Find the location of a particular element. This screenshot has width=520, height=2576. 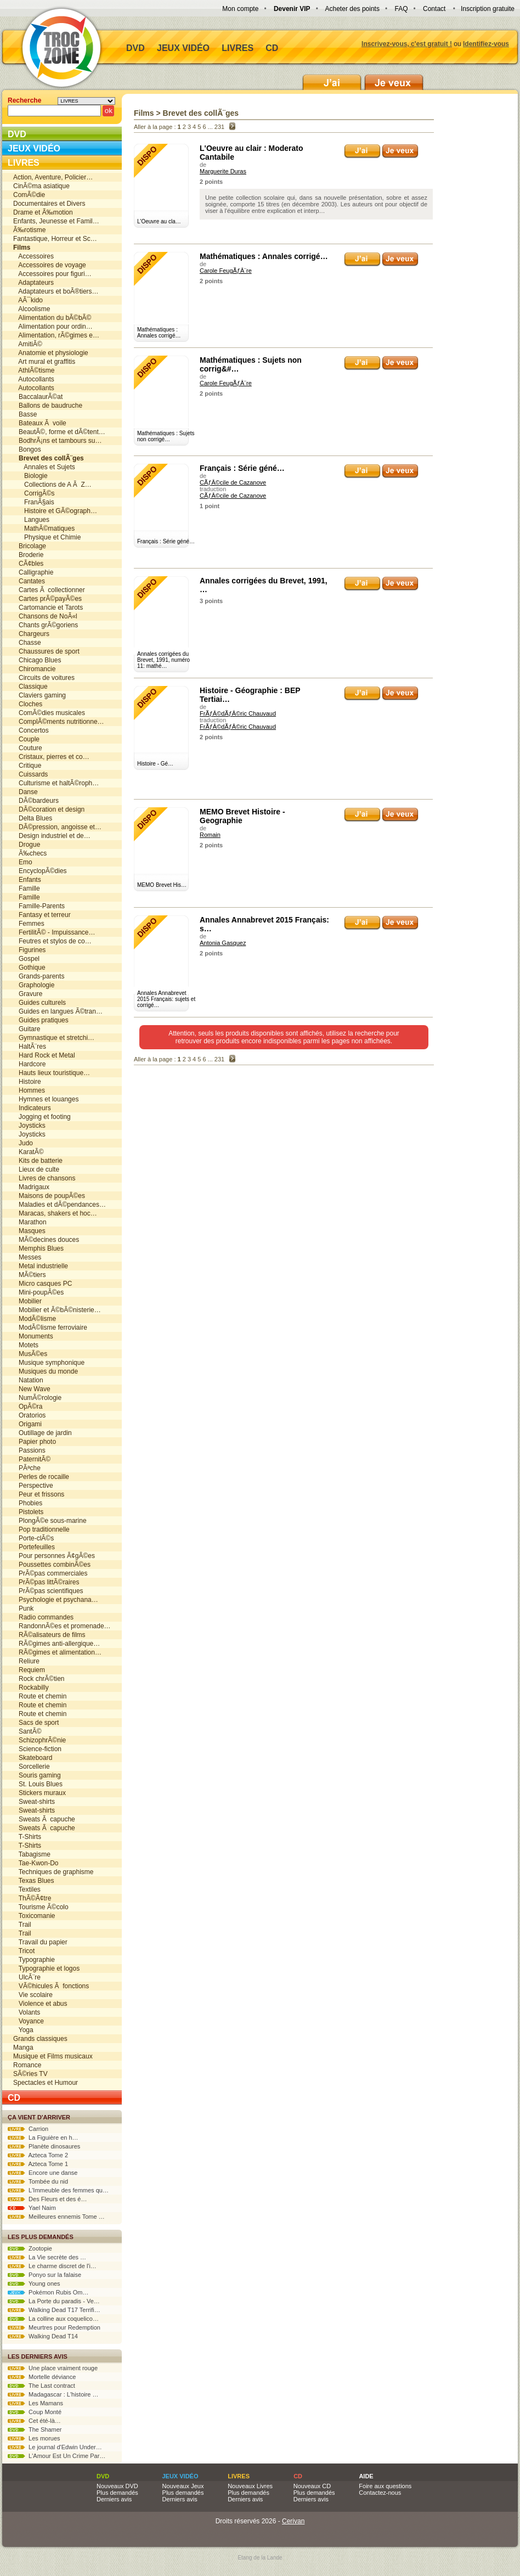

SantÃ© is located at coordinates (27, 1731).